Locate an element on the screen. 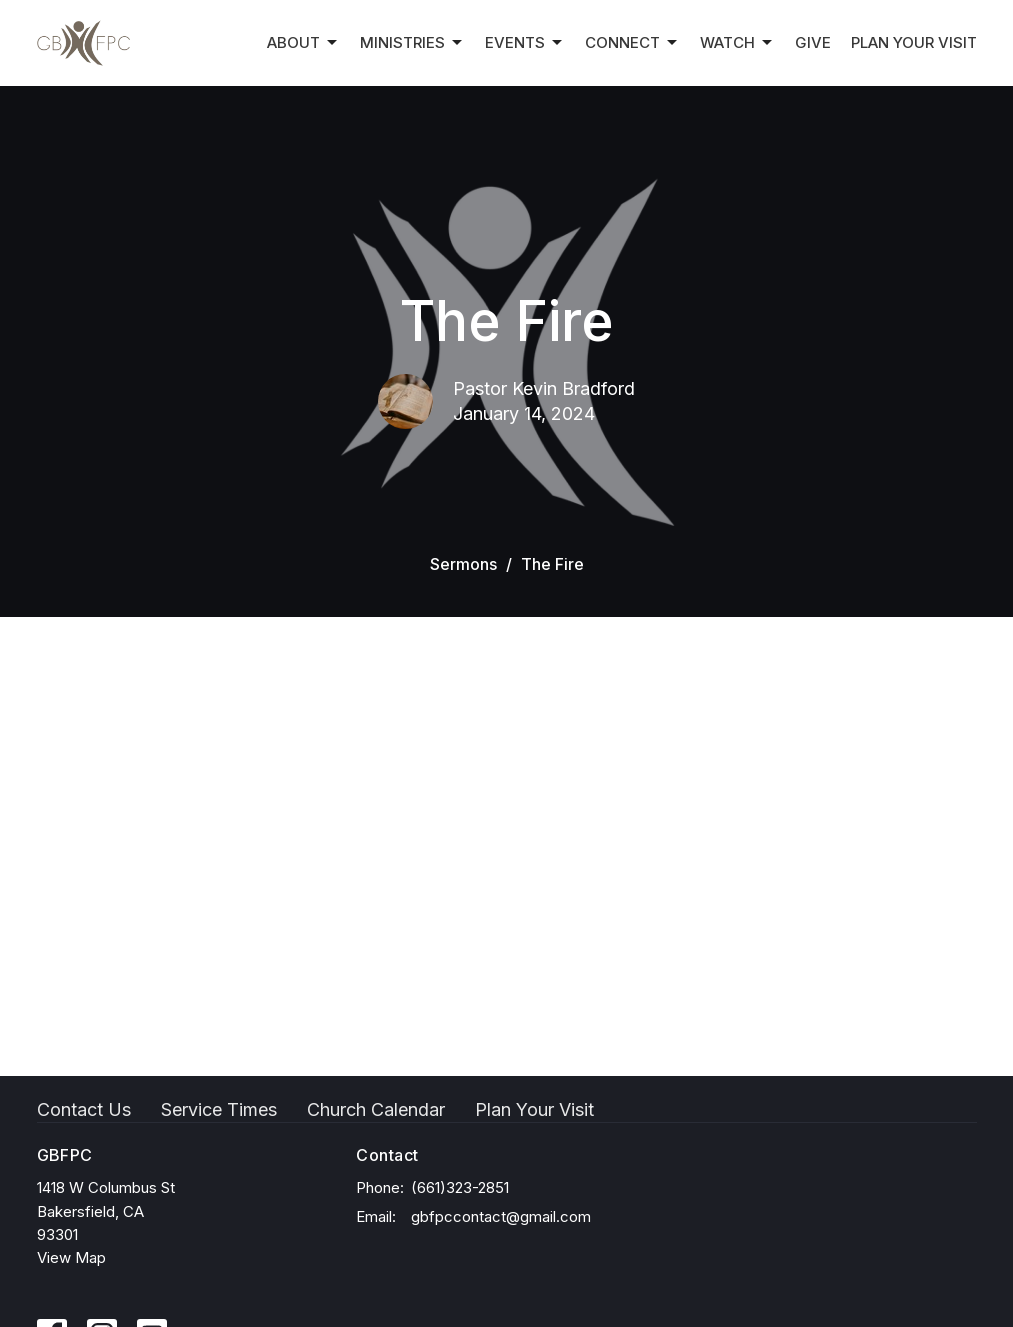 This screenshot has height=1327, width=1013. (661)323-2851 is located at coordinates (460, 1187).